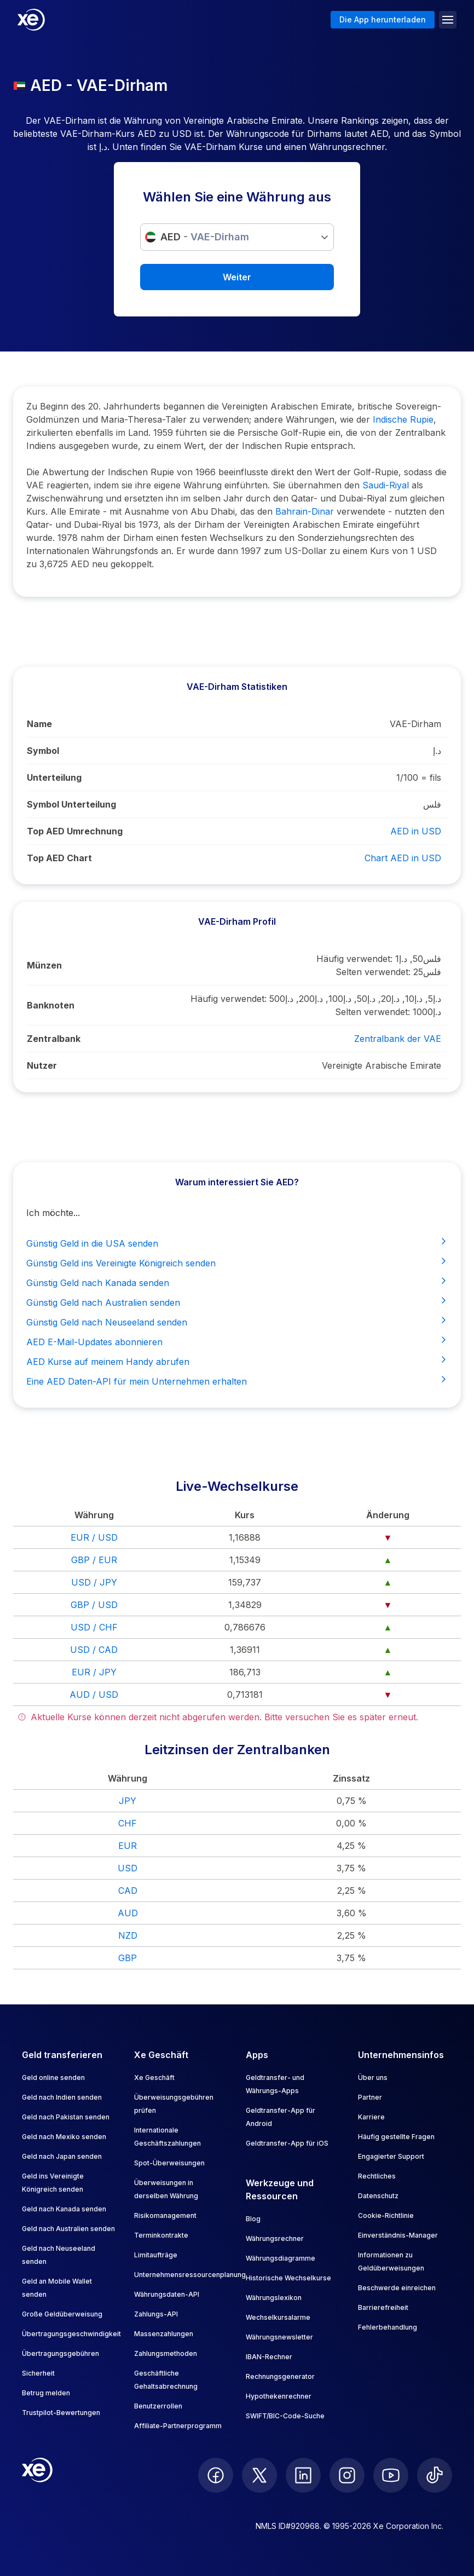 The image size is (474, 2576). Describe the element at coordinates (403, 419) in the screenshot. I see `Indische Rupie` at that location.